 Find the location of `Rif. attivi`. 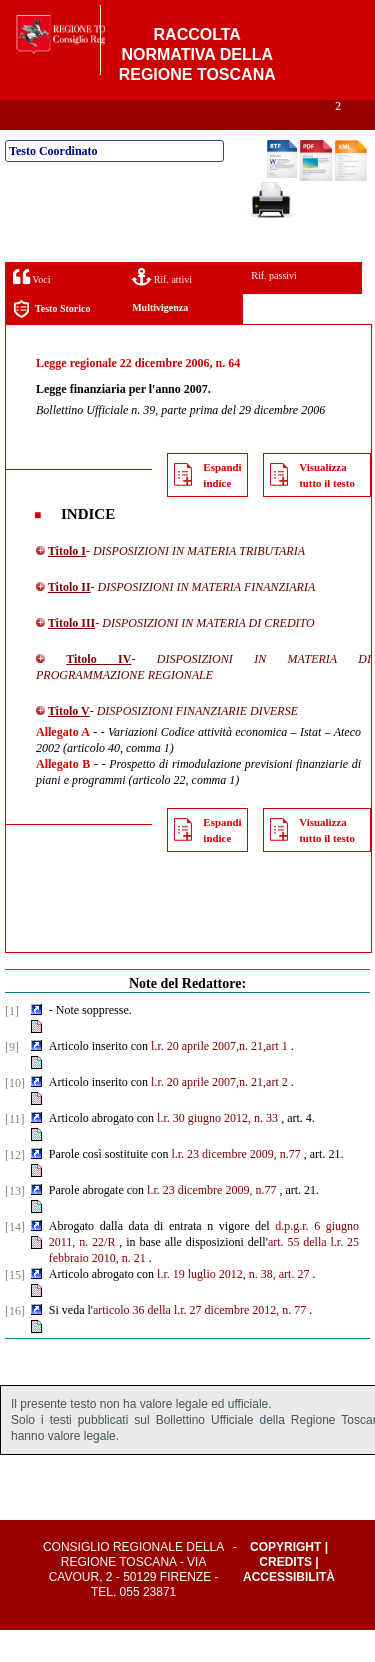

Rif. attivi is located at coordinates (162, 308).